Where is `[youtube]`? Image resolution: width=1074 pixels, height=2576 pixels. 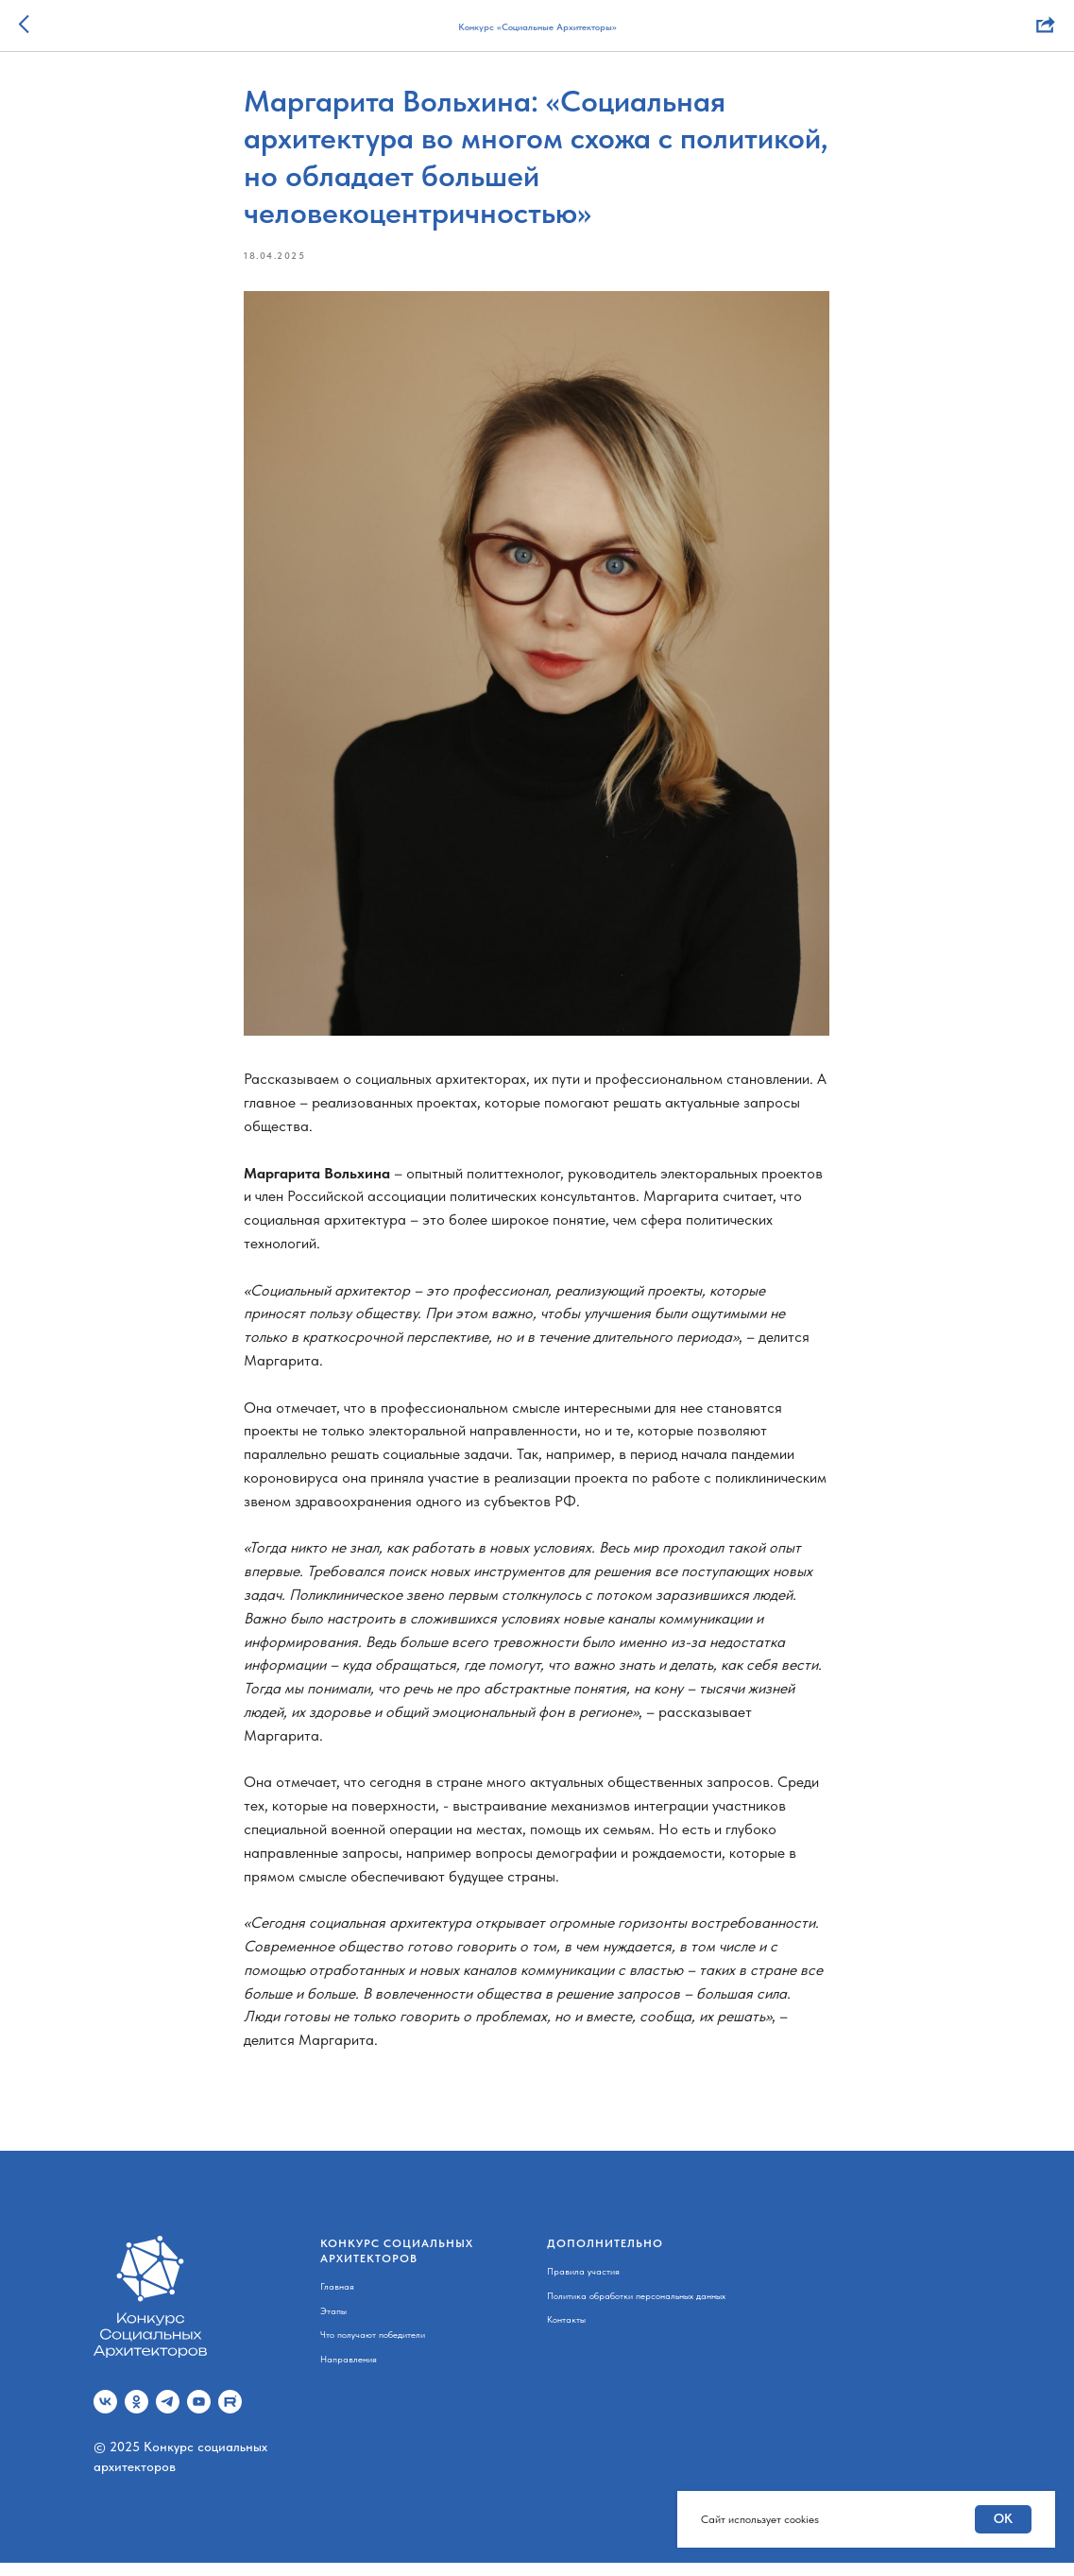
[youtube] is located at coordinates (199, 2415).